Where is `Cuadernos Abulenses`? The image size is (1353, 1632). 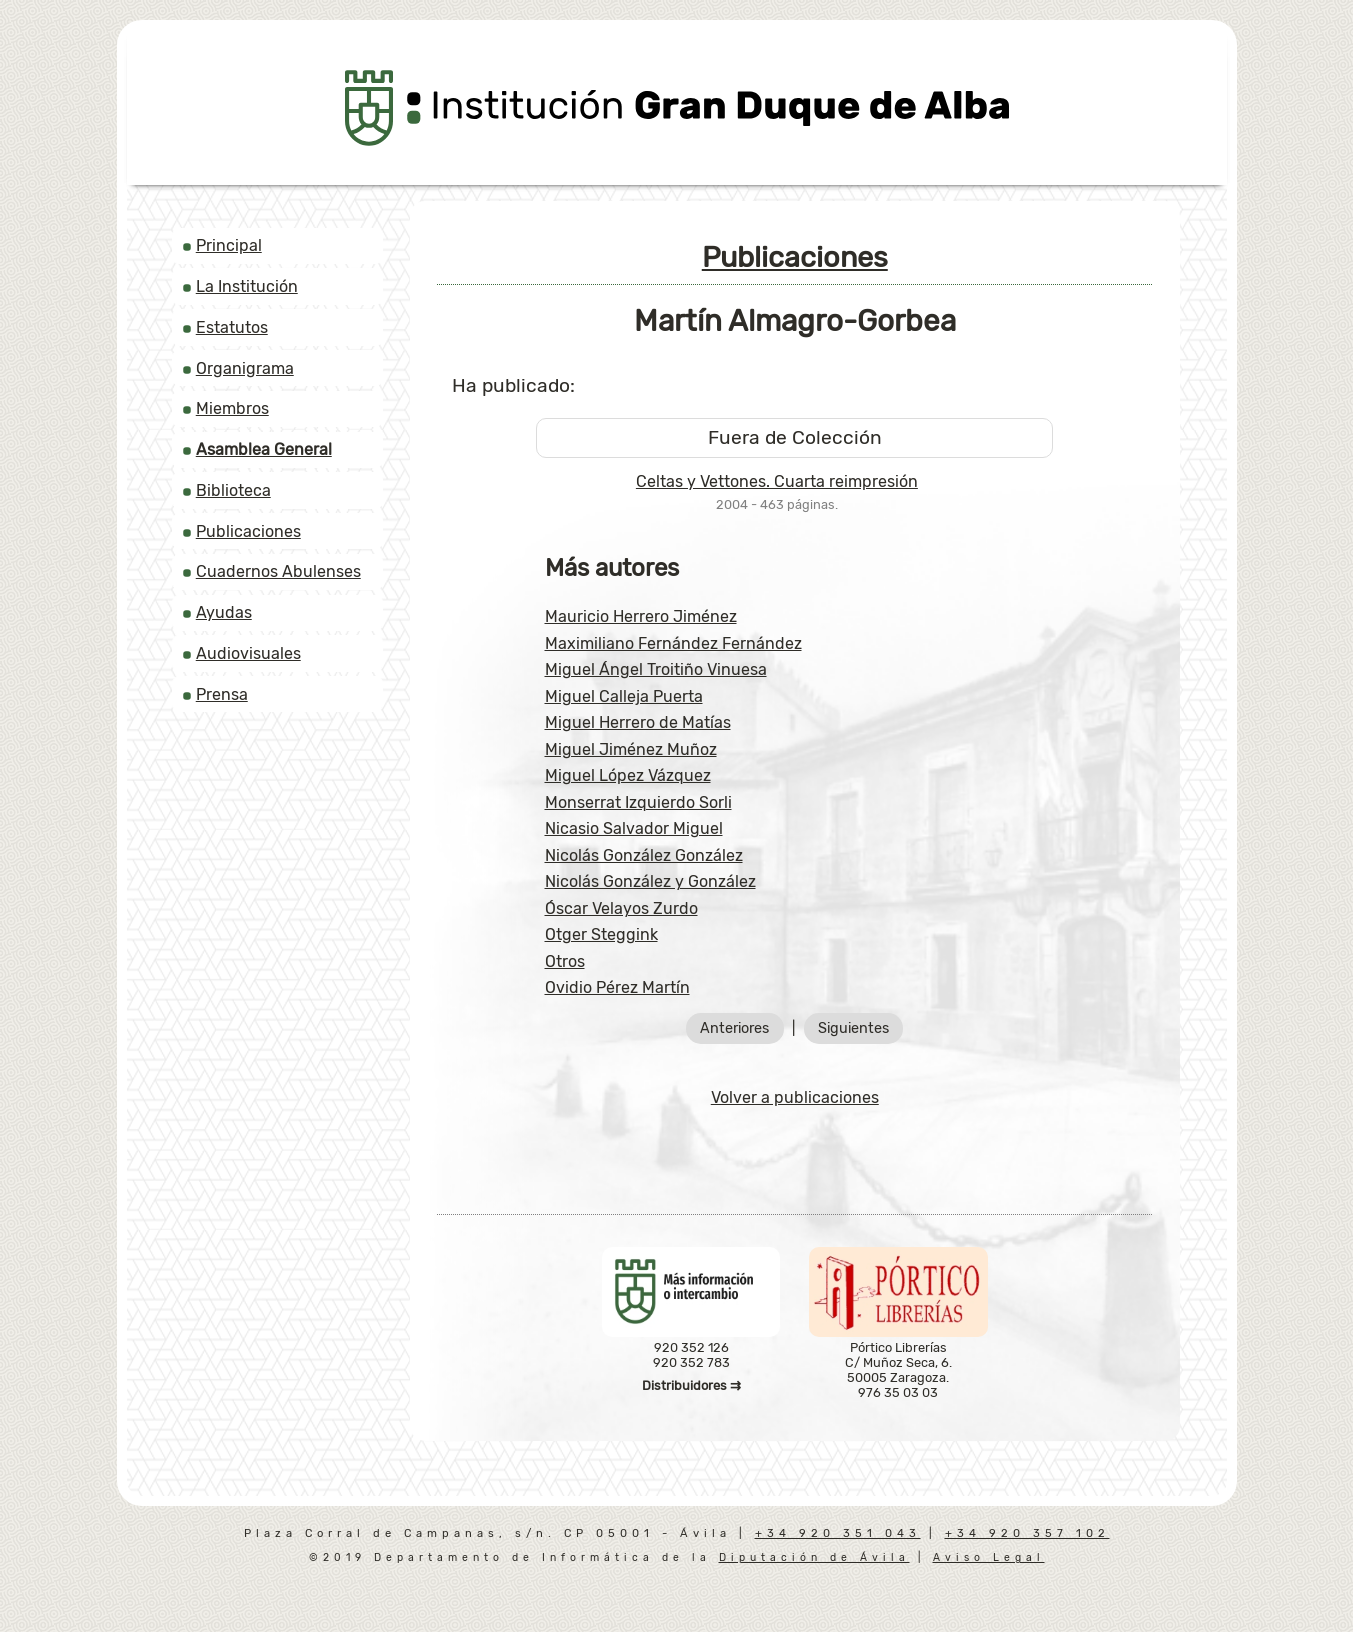 Cuadernos Abulenses is located at coordinates (278, 571).